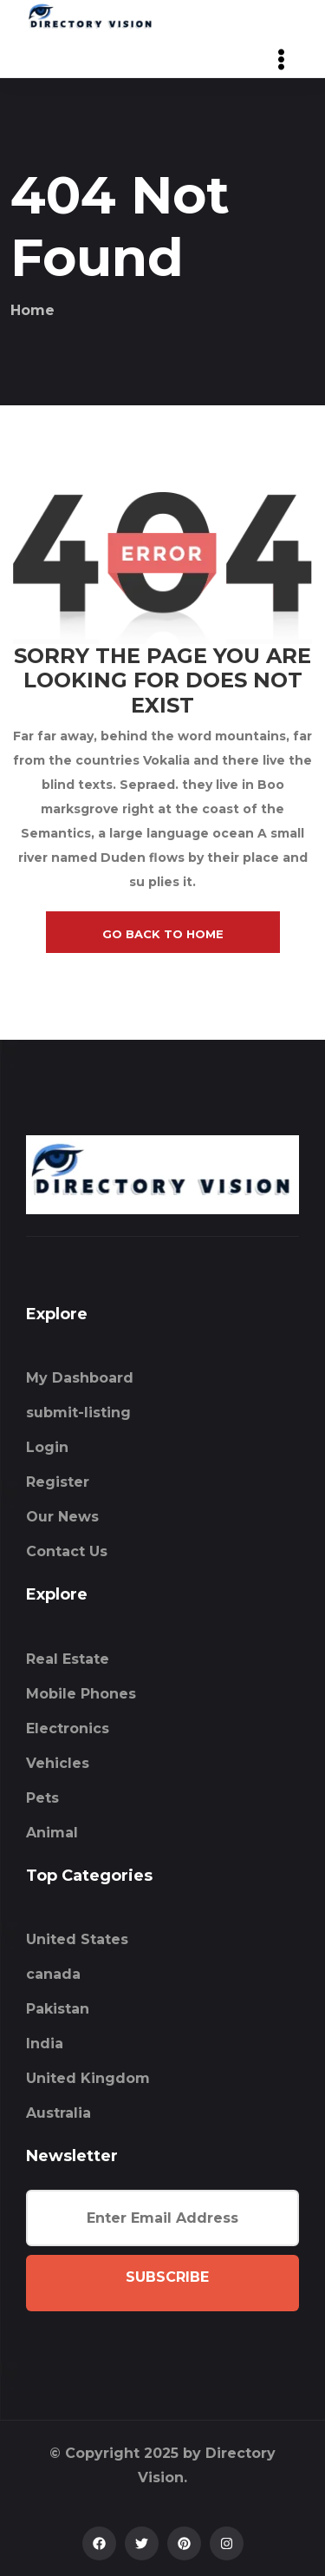 The image size is (325, 2576). I want to click on submit-listing, so click(78, 1412).